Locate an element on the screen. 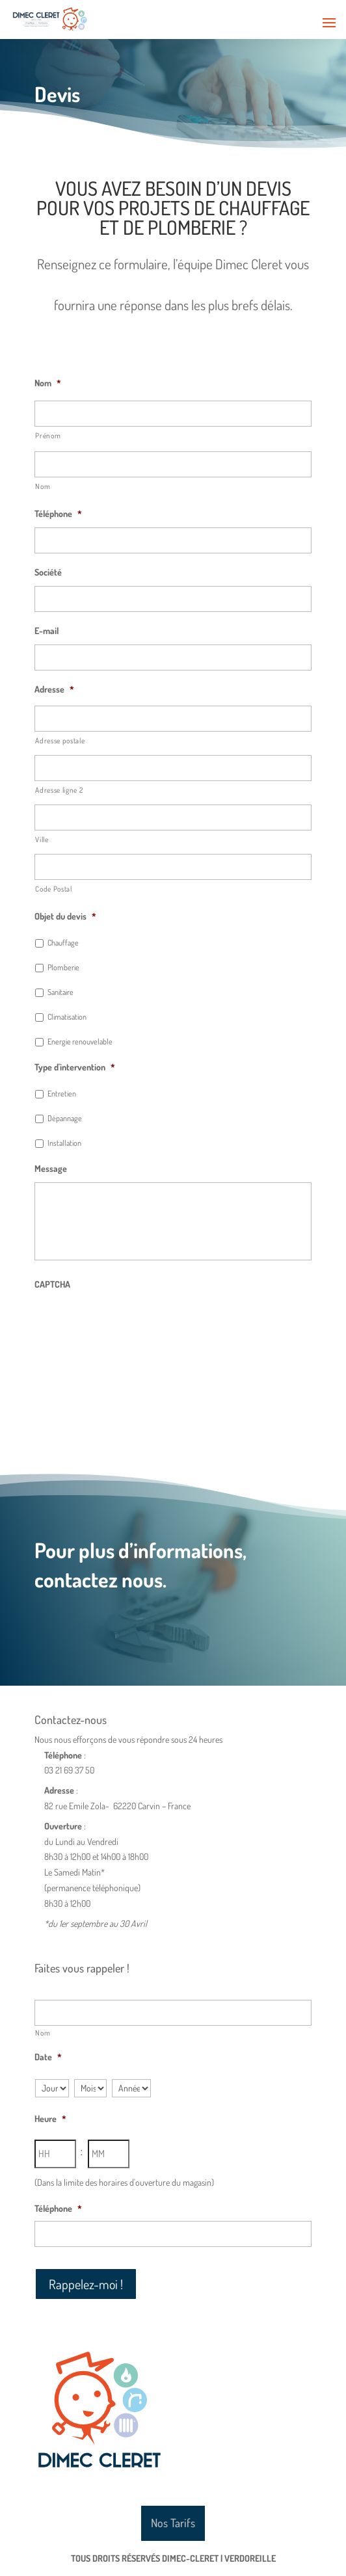  Climatisation is located at coordinates (66, 1016).